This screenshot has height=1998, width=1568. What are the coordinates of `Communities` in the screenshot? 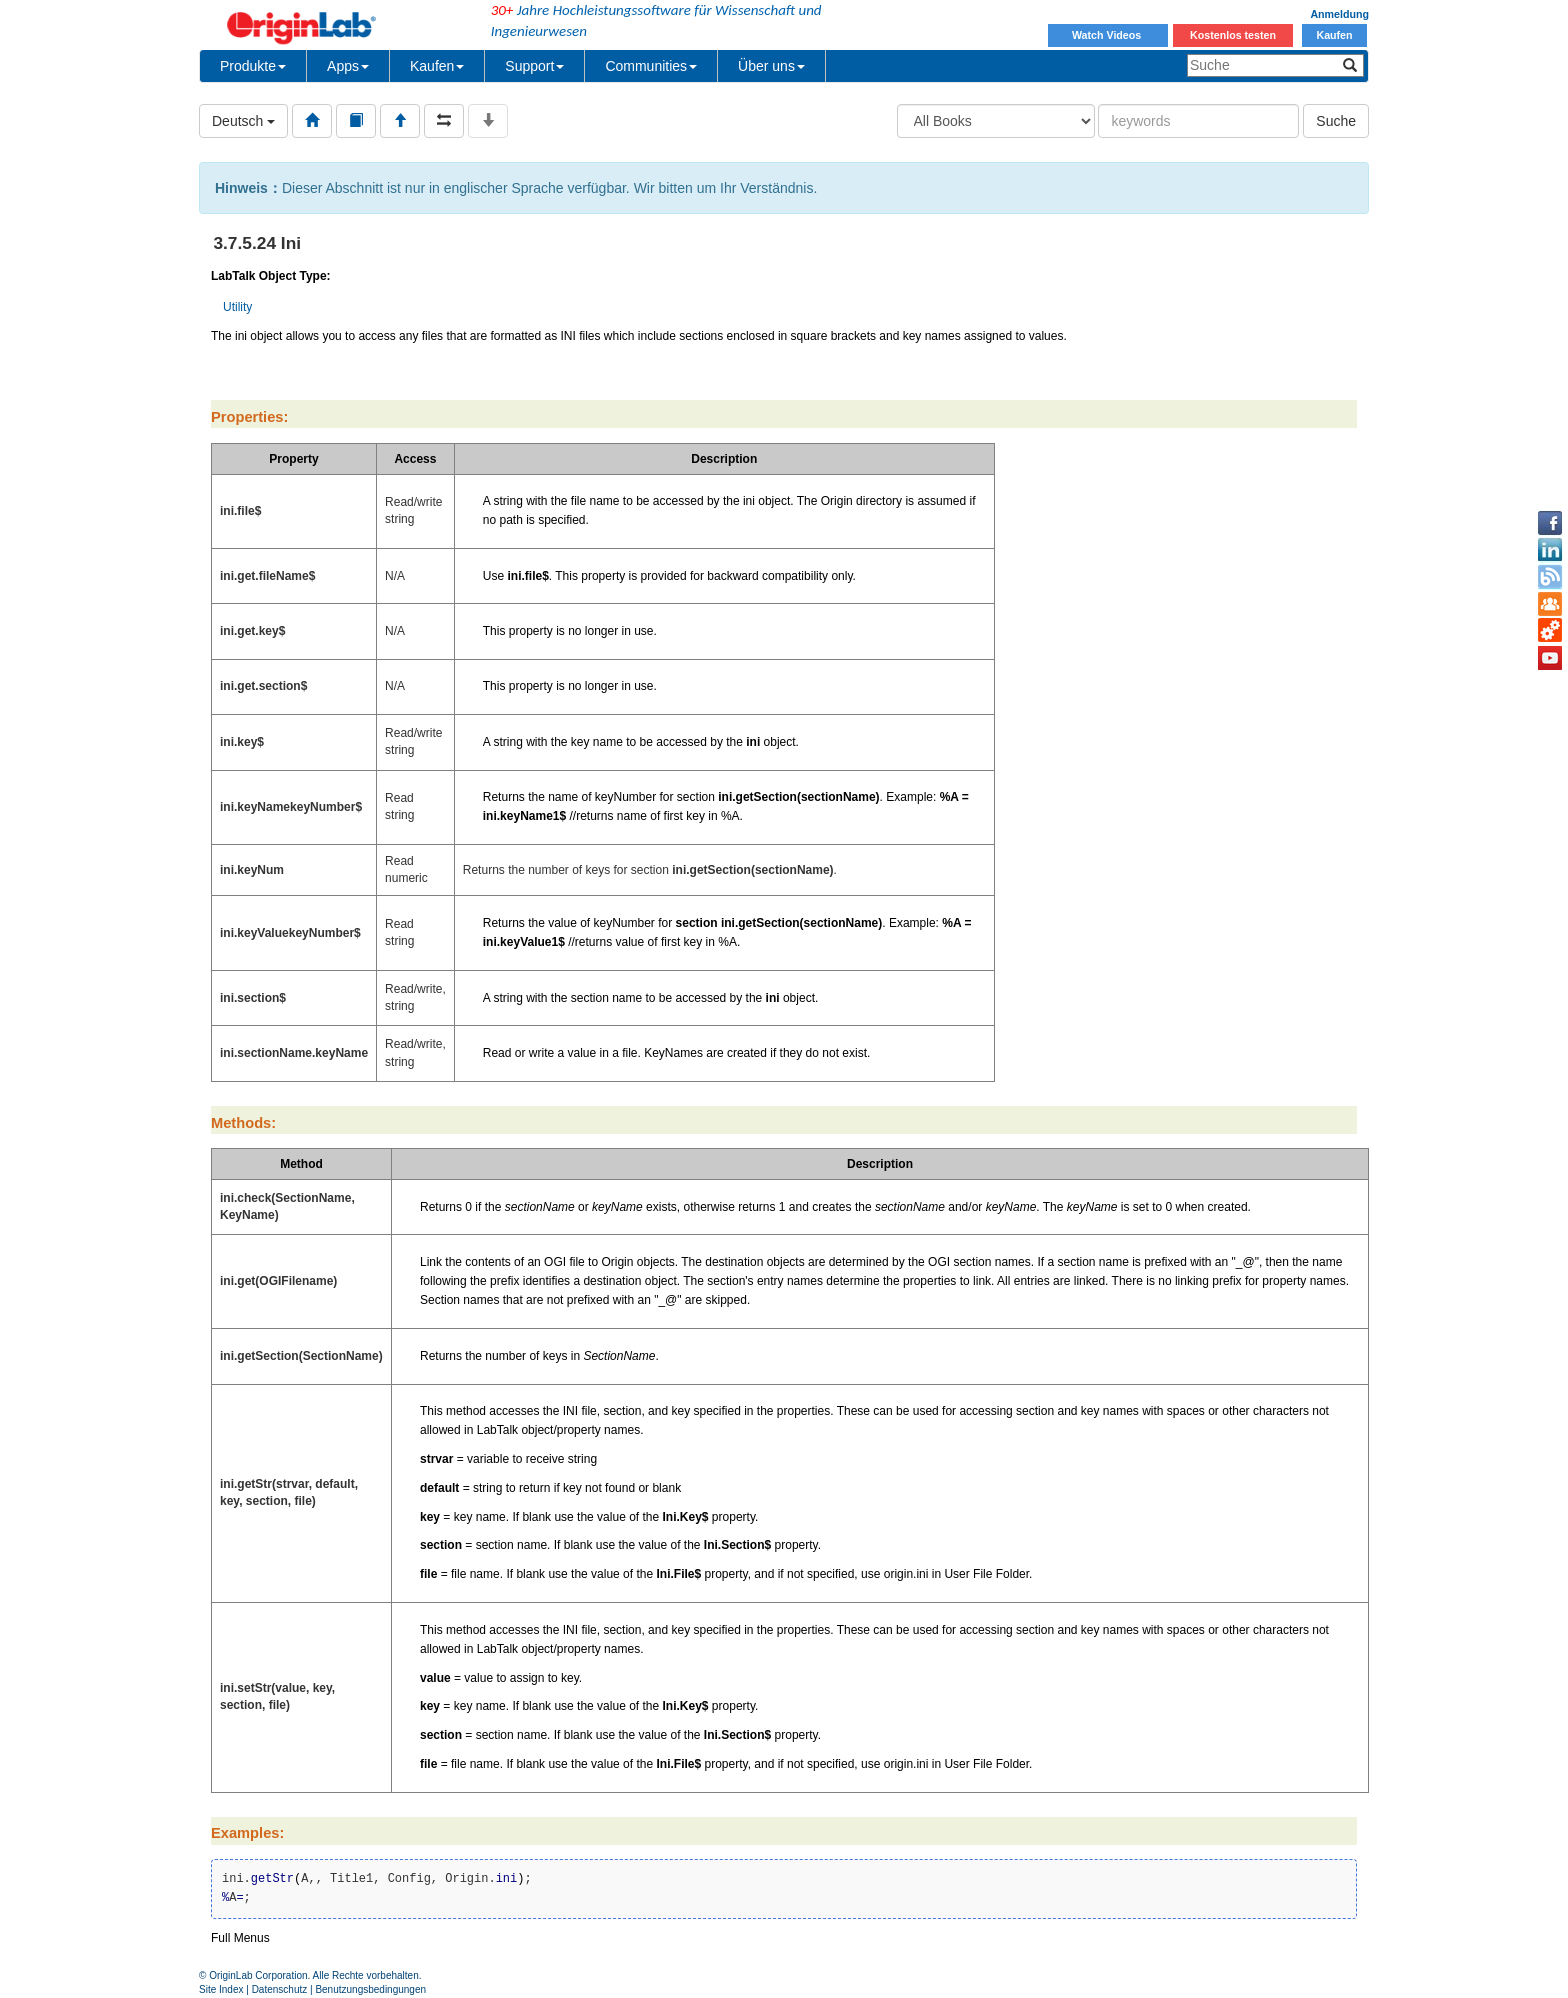 It's located at (651, 66).